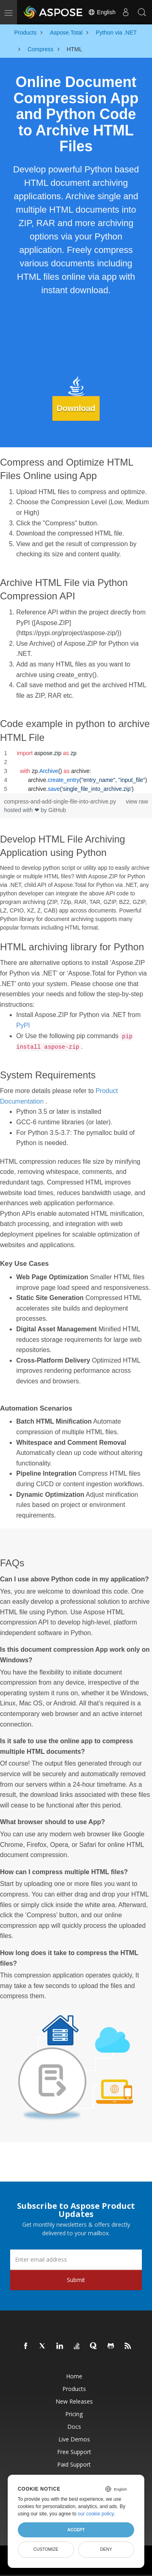 The width and height of the screenshot is (152, 2576). I want to click on compress-and-add-single-file-into-archive.py, so click(60, 801).